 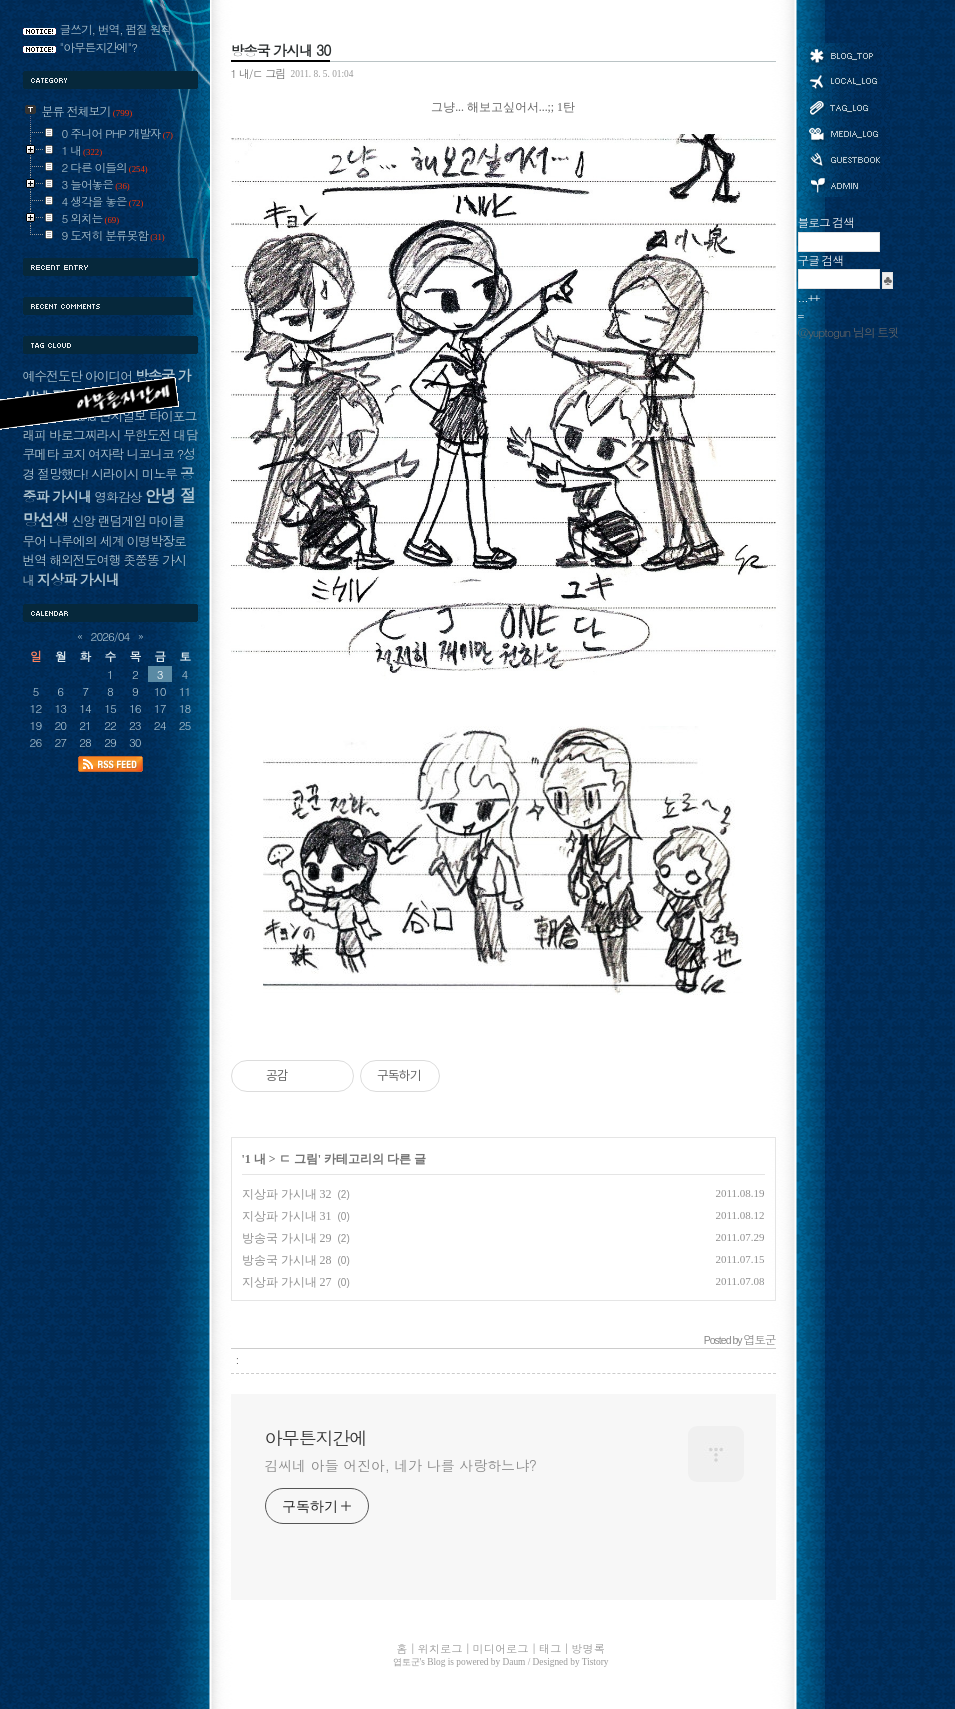 I want to click on 대담, so click(x=186, y=434).